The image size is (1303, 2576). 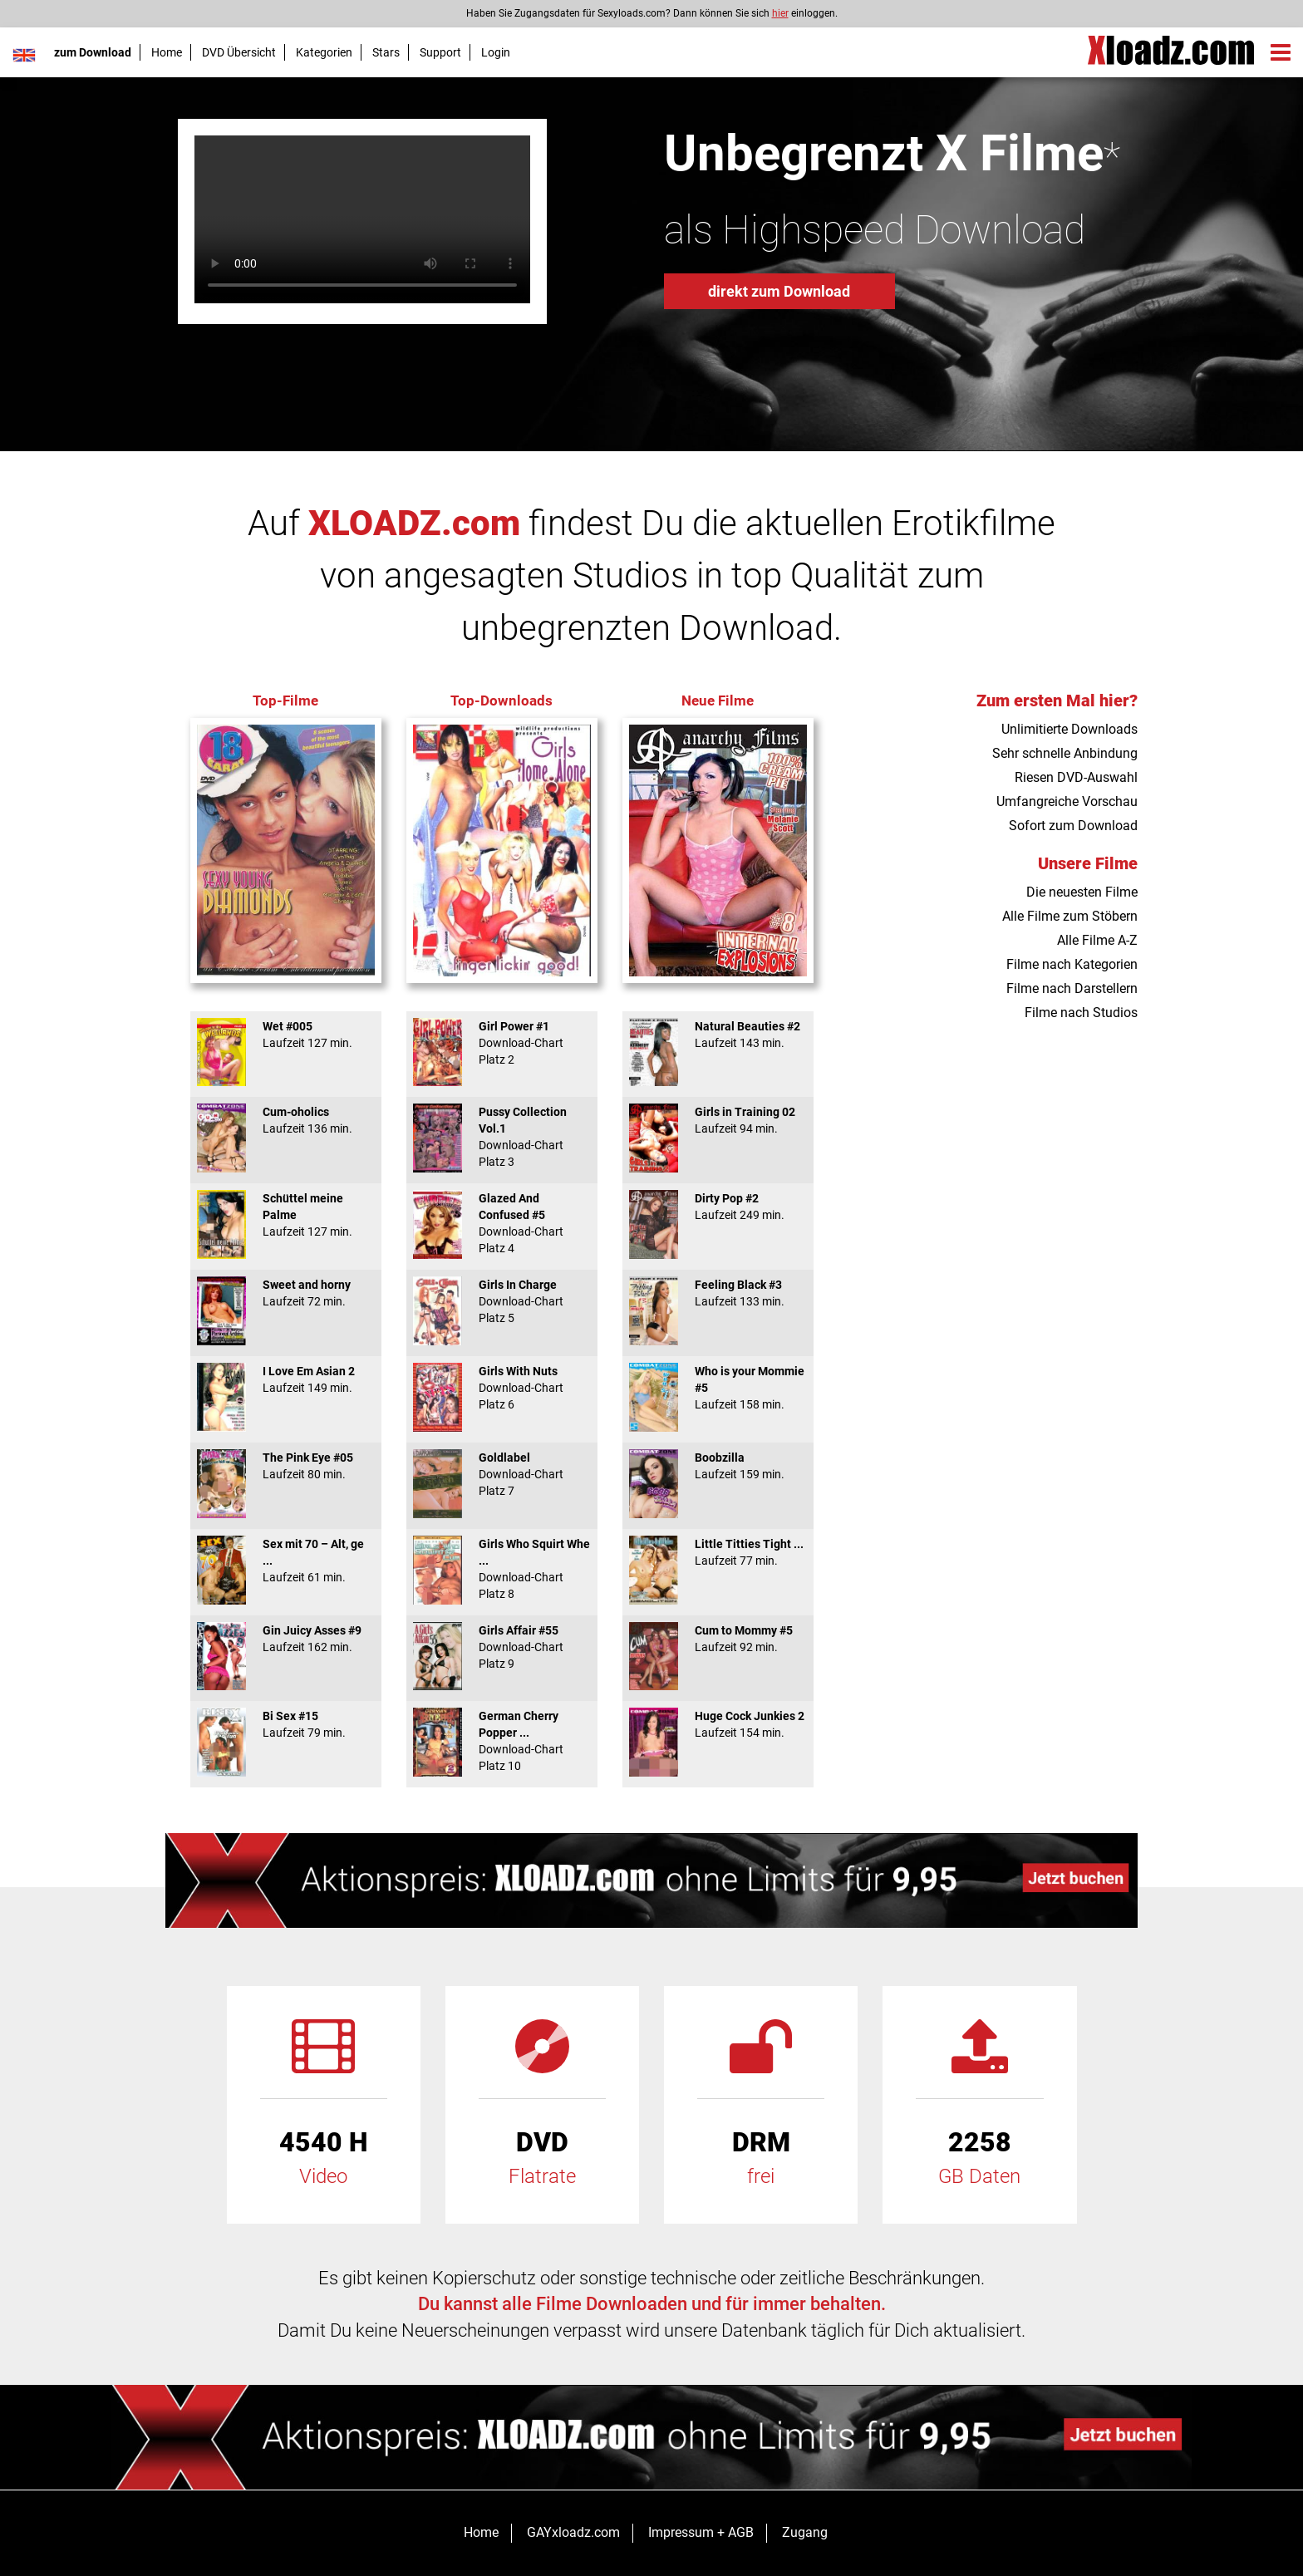 What do you see at coordinates (701, 2532) in the screenshot?
I see `Impressum + AGB` at bounding box center [701, 2532].